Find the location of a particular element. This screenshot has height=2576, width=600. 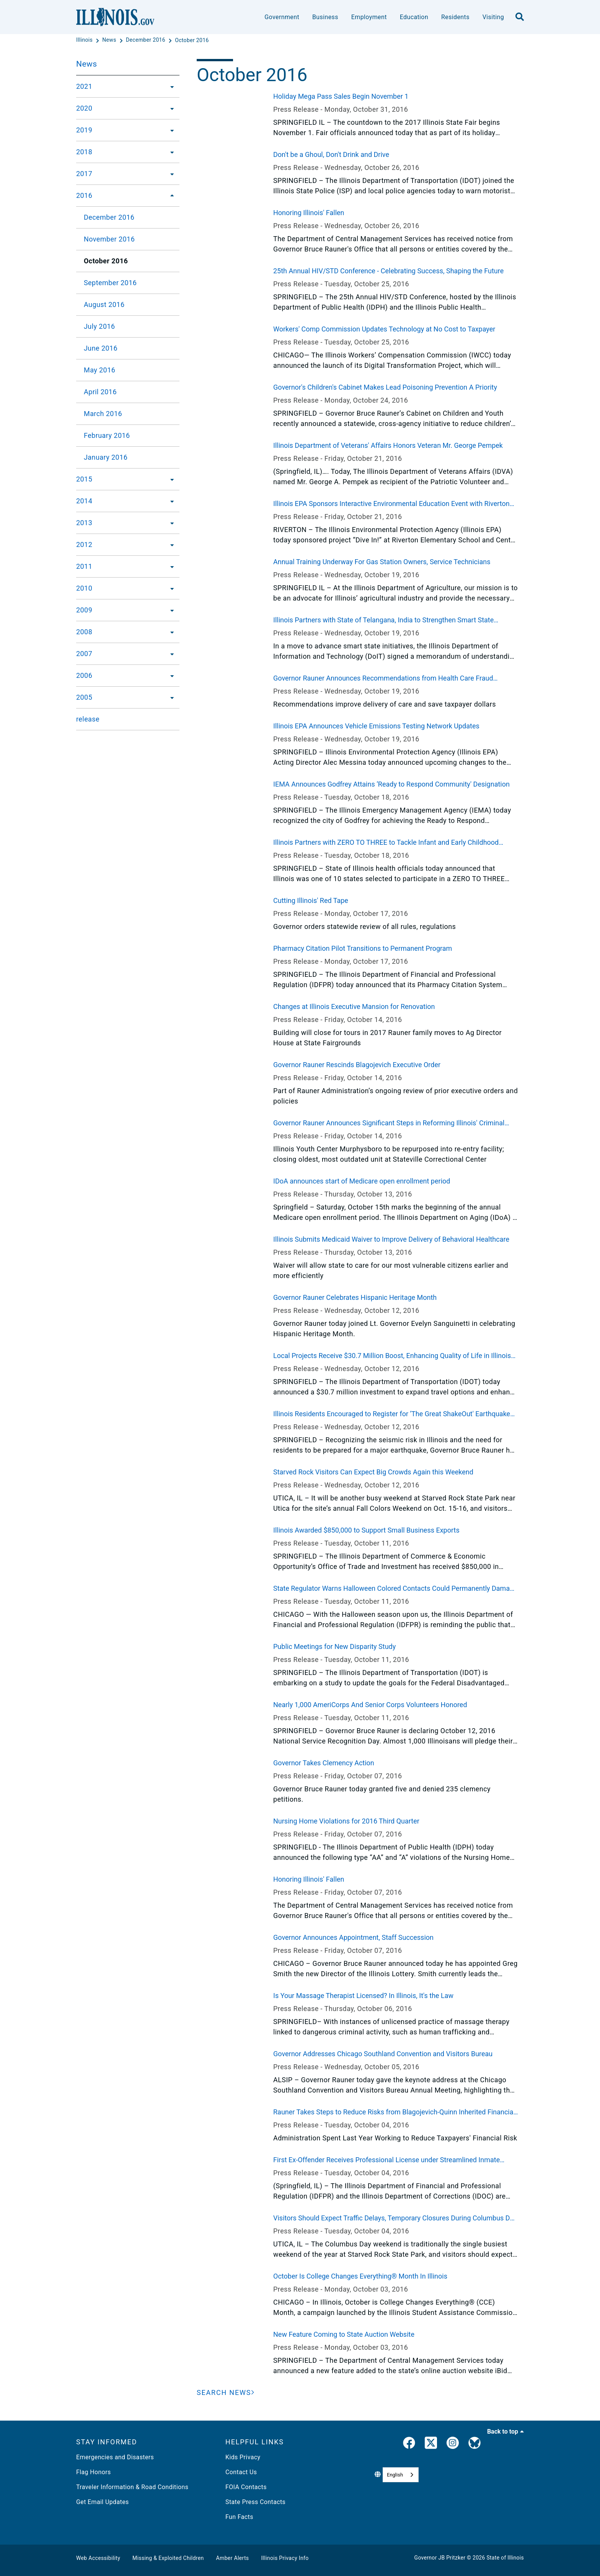

Starved Rock Visitors Can Expect Big Crowds Again this Weekend is located at coordinates (373, 1472).